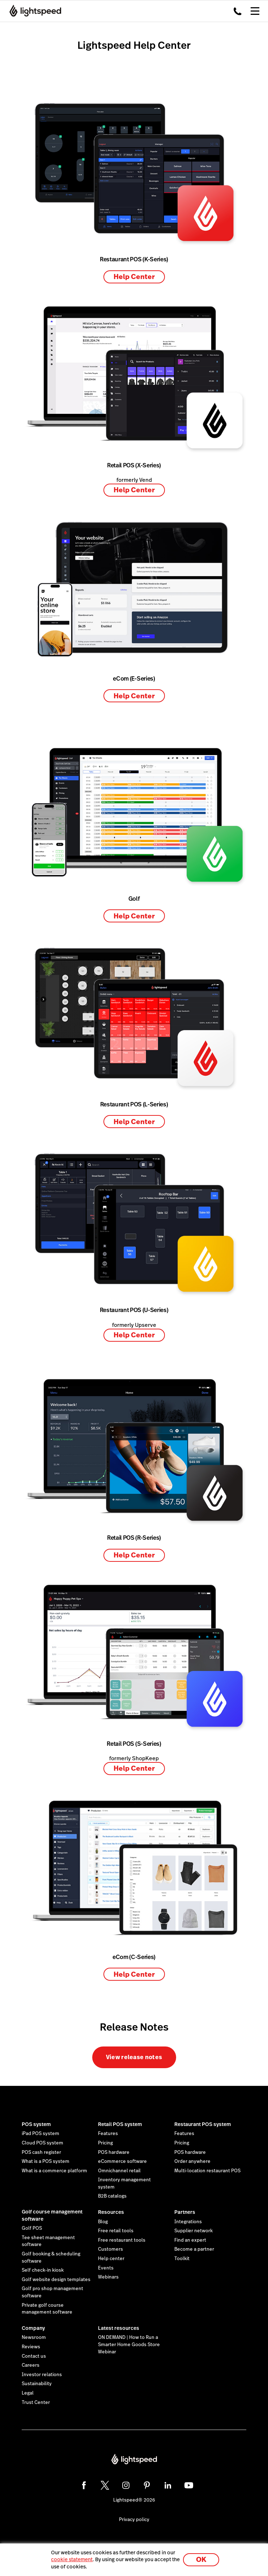 Image resolution: width=268 pixels, height=2576 pixels. I want to click on Newsroom, so click(34, 2337).